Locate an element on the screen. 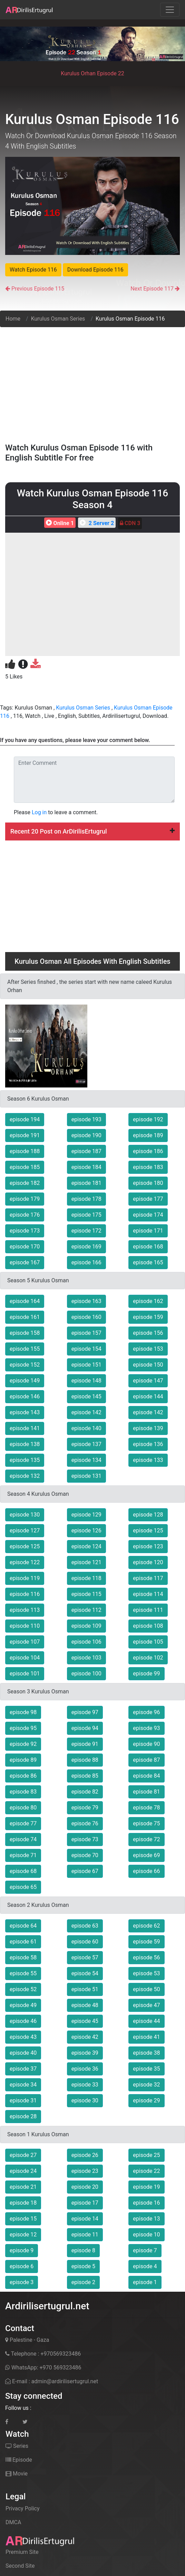 This screenshot has height=2576, width=185. episode 35 is located at coordinates (146, 2068).